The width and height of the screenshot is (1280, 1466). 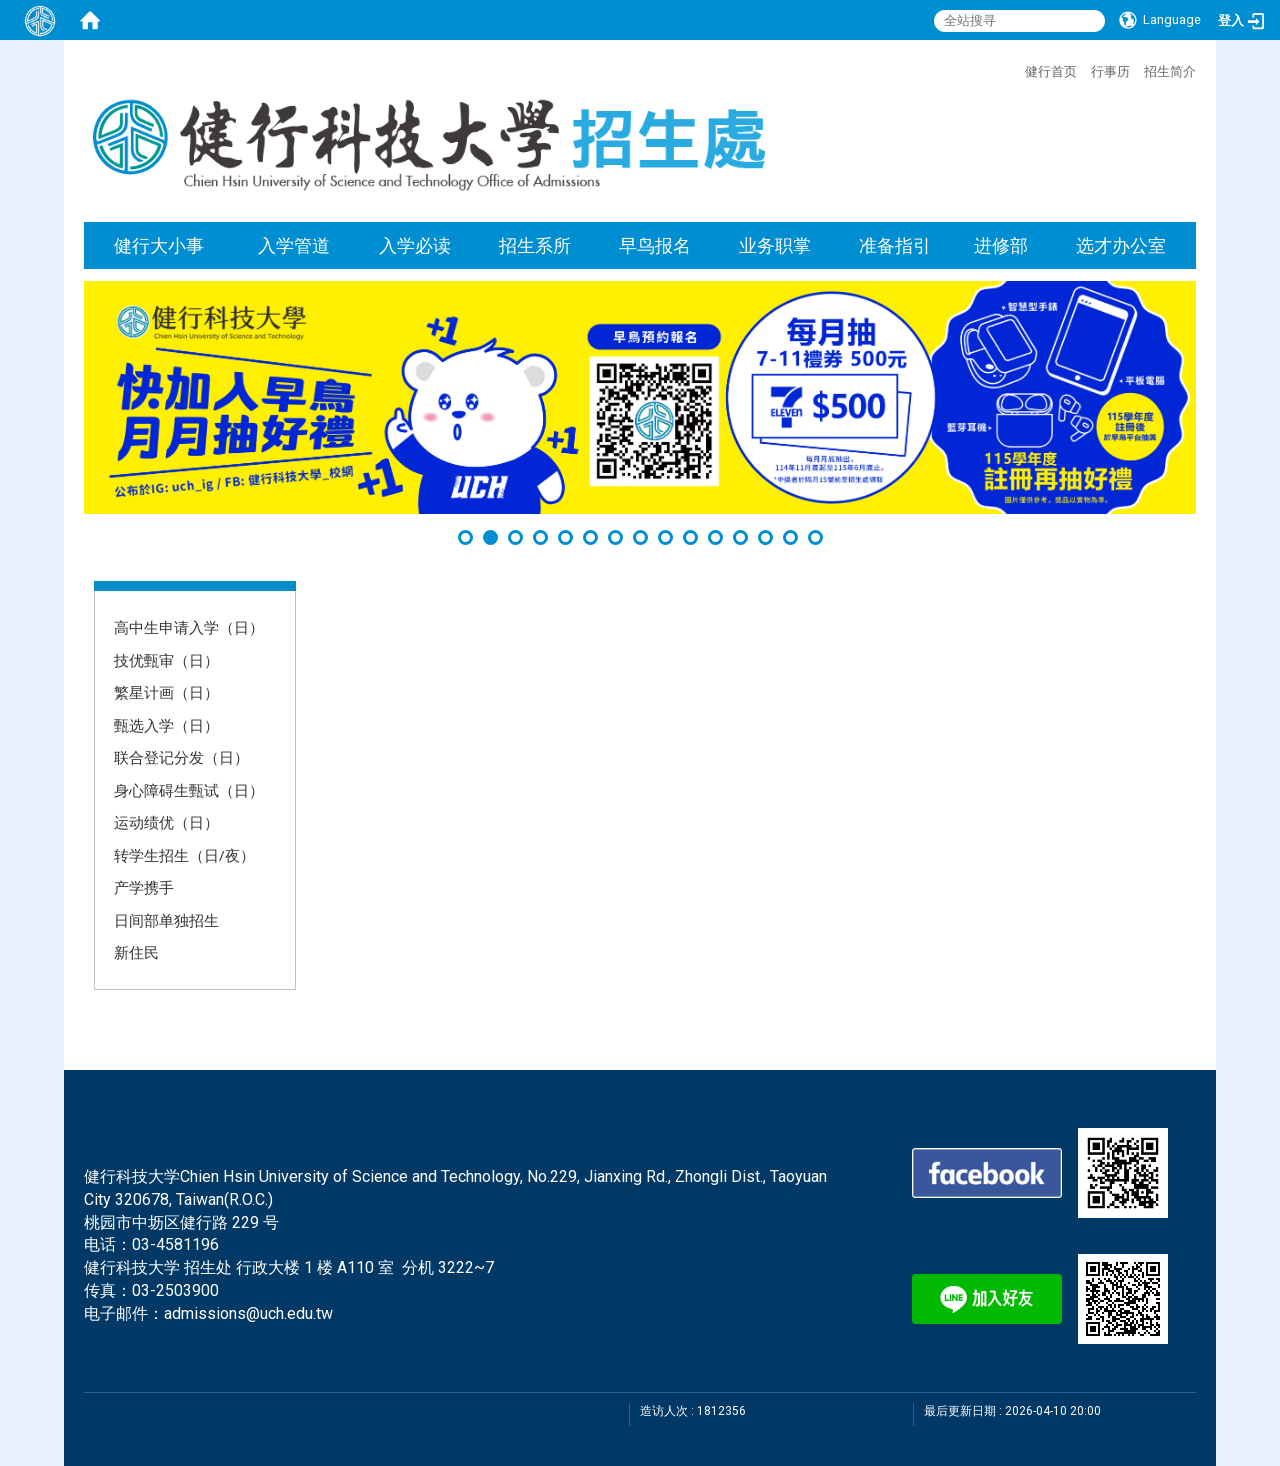 I want to click on 运动绩优（日）, so click(x=166, y=822).